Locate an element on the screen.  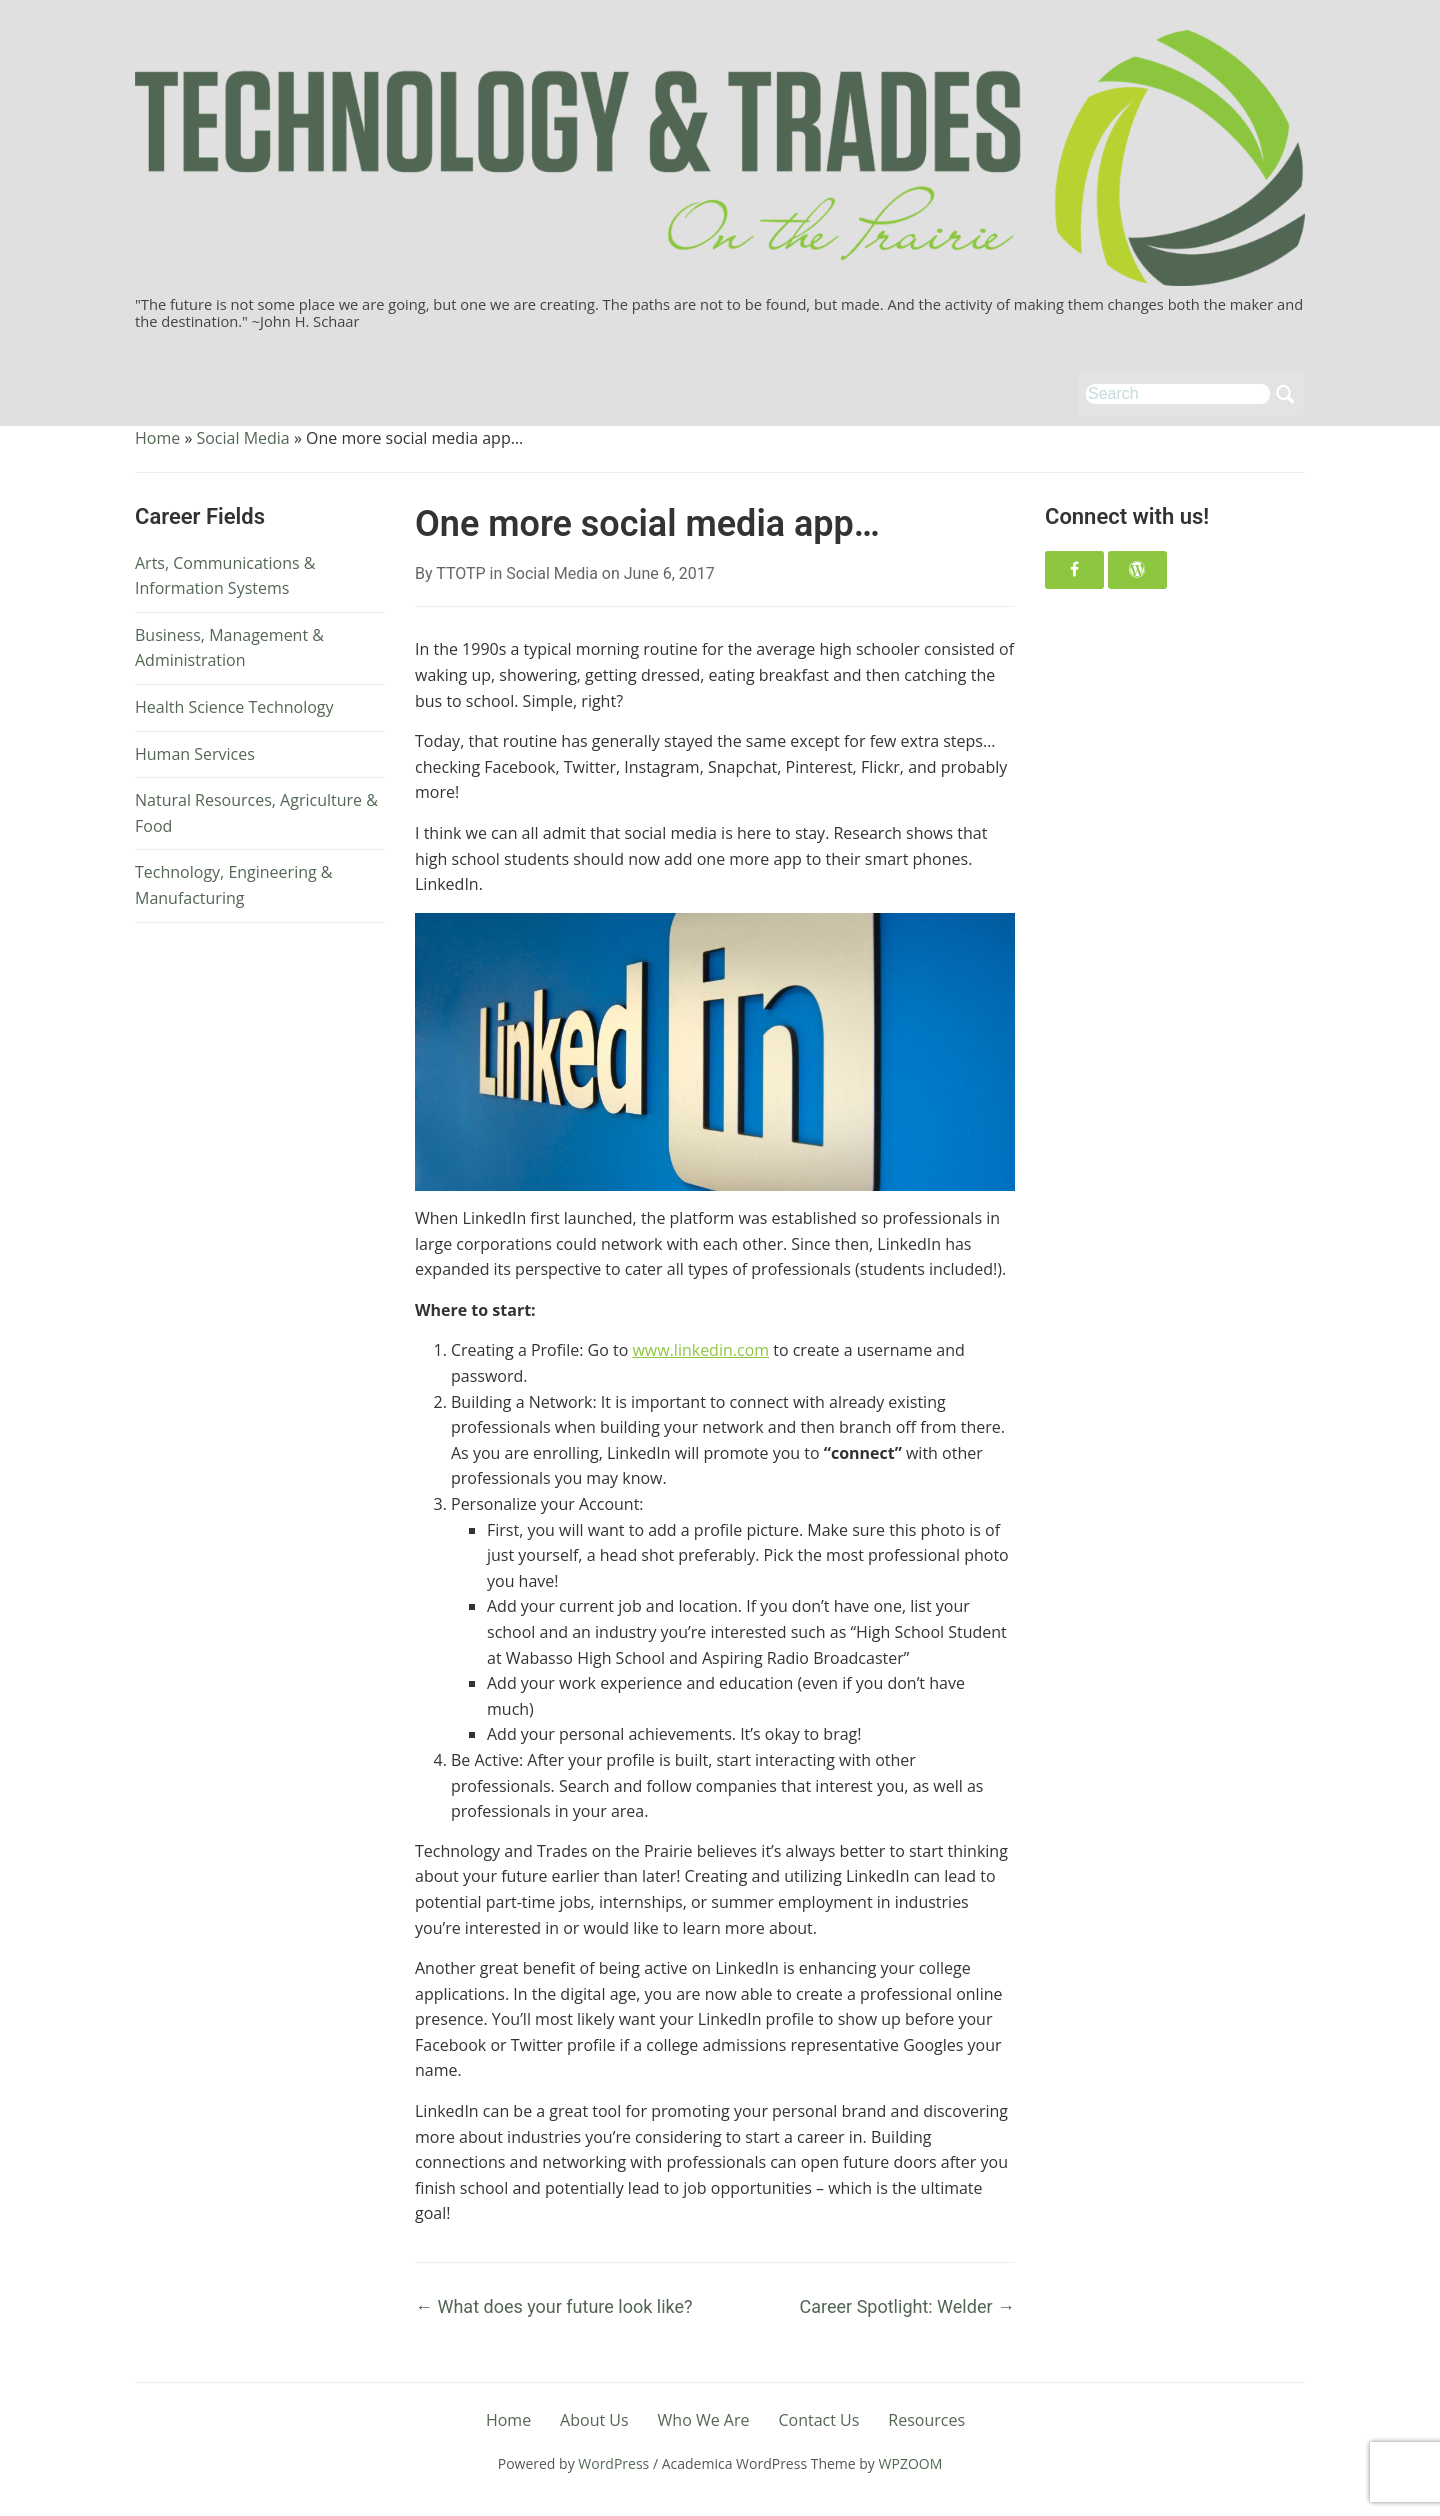
Who We Are is located at coordinates (704, 2420).